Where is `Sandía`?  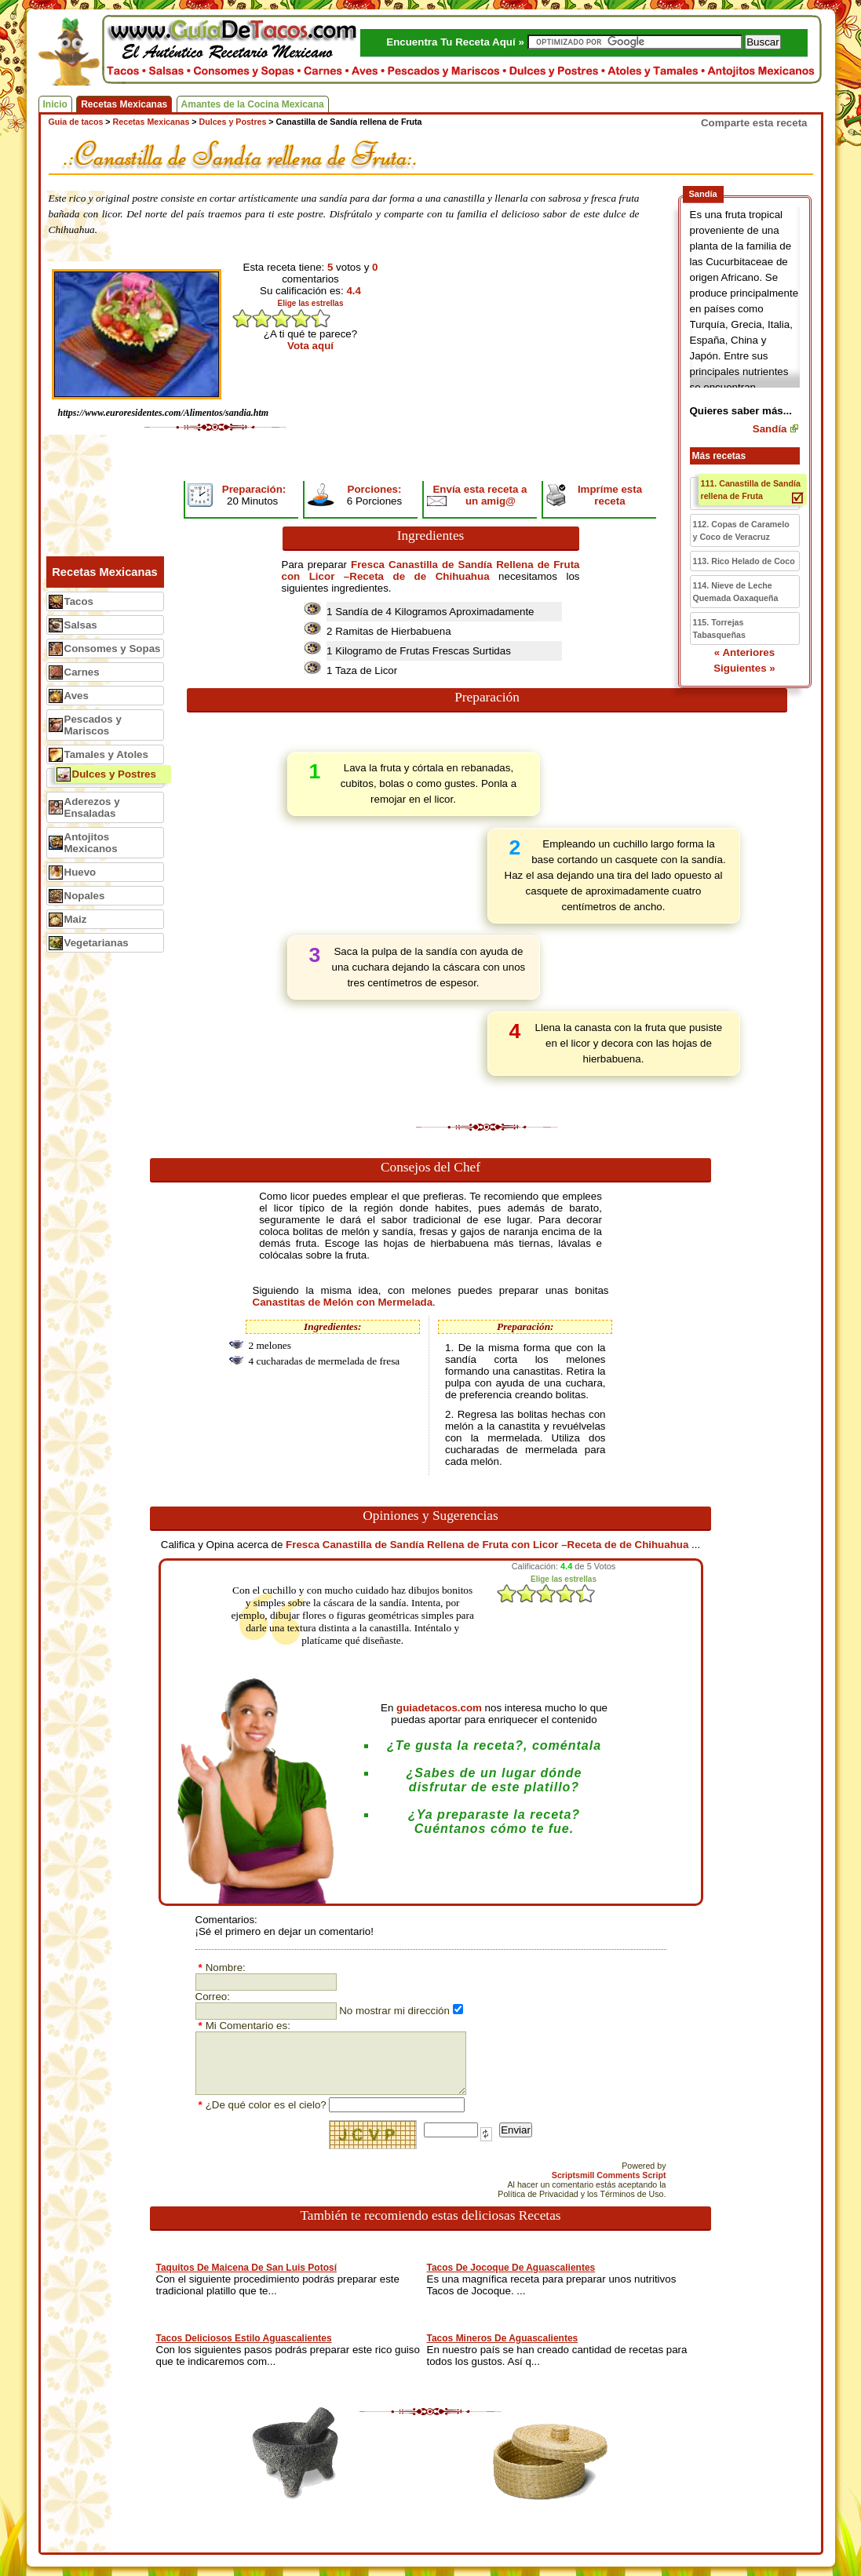
Sandía is located at coordinates (770, 429).